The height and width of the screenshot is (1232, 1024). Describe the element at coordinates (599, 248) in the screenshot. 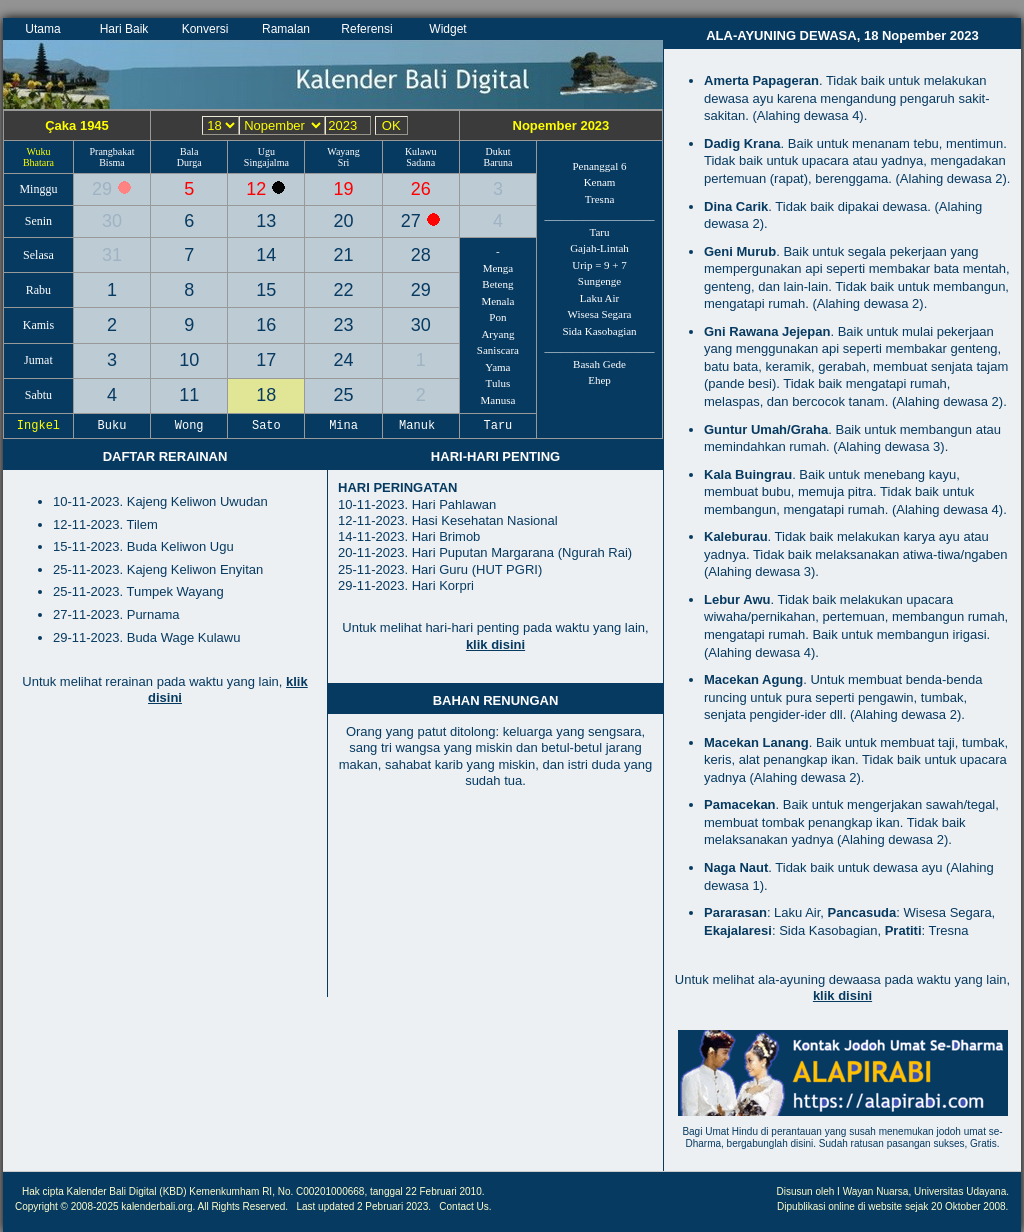

I see `Gajah-Lintah` at that location.